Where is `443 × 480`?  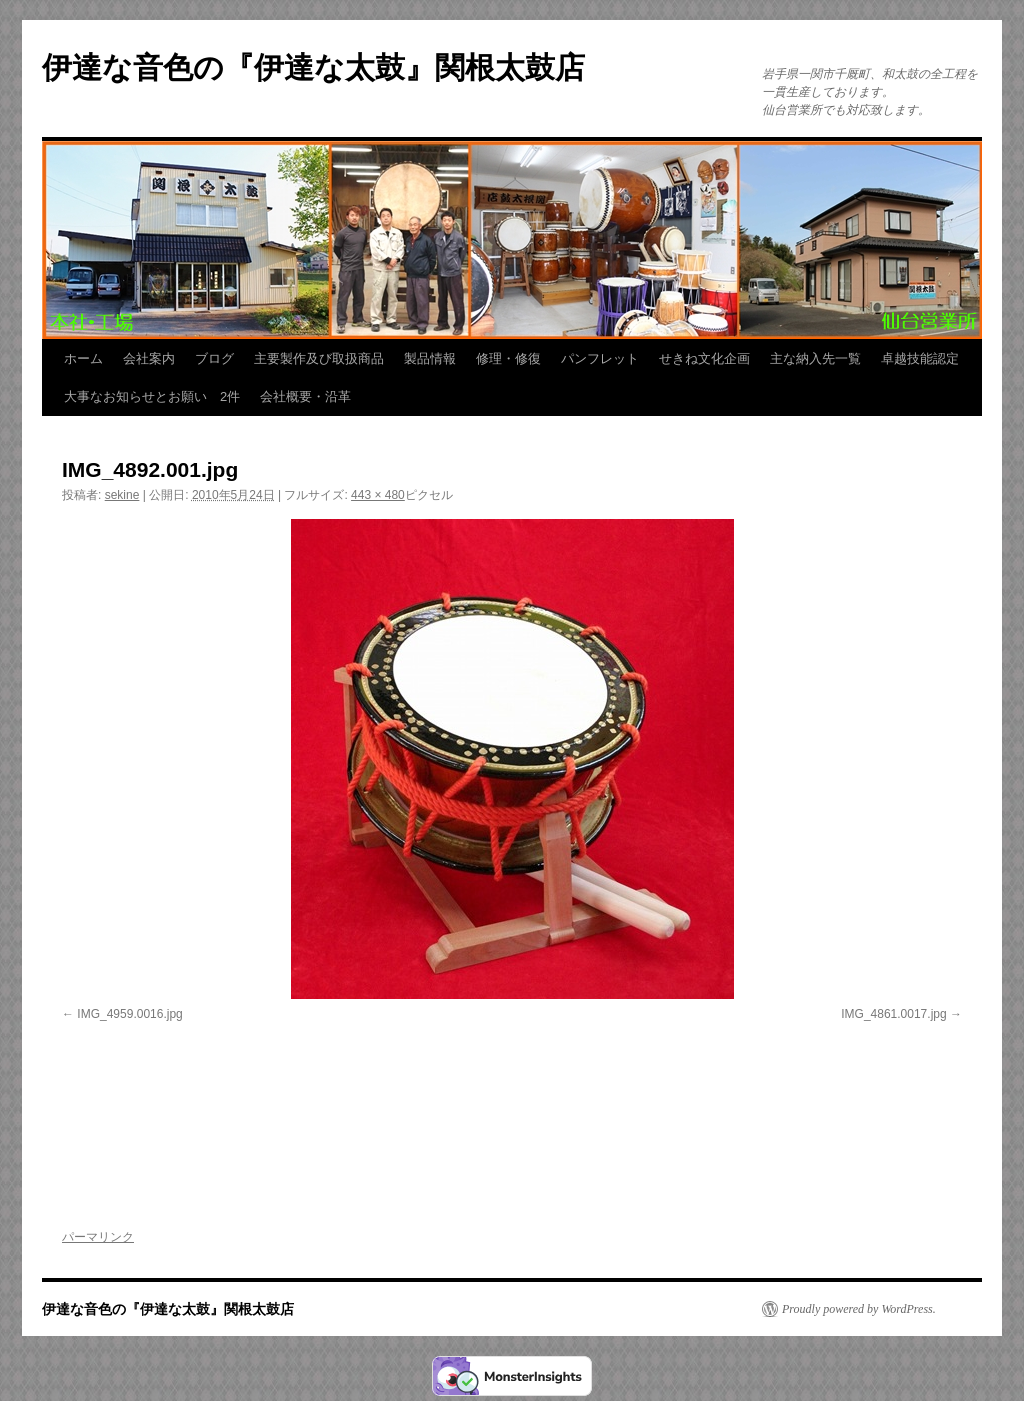 443 × 480 is located at coordinates (378, 495).